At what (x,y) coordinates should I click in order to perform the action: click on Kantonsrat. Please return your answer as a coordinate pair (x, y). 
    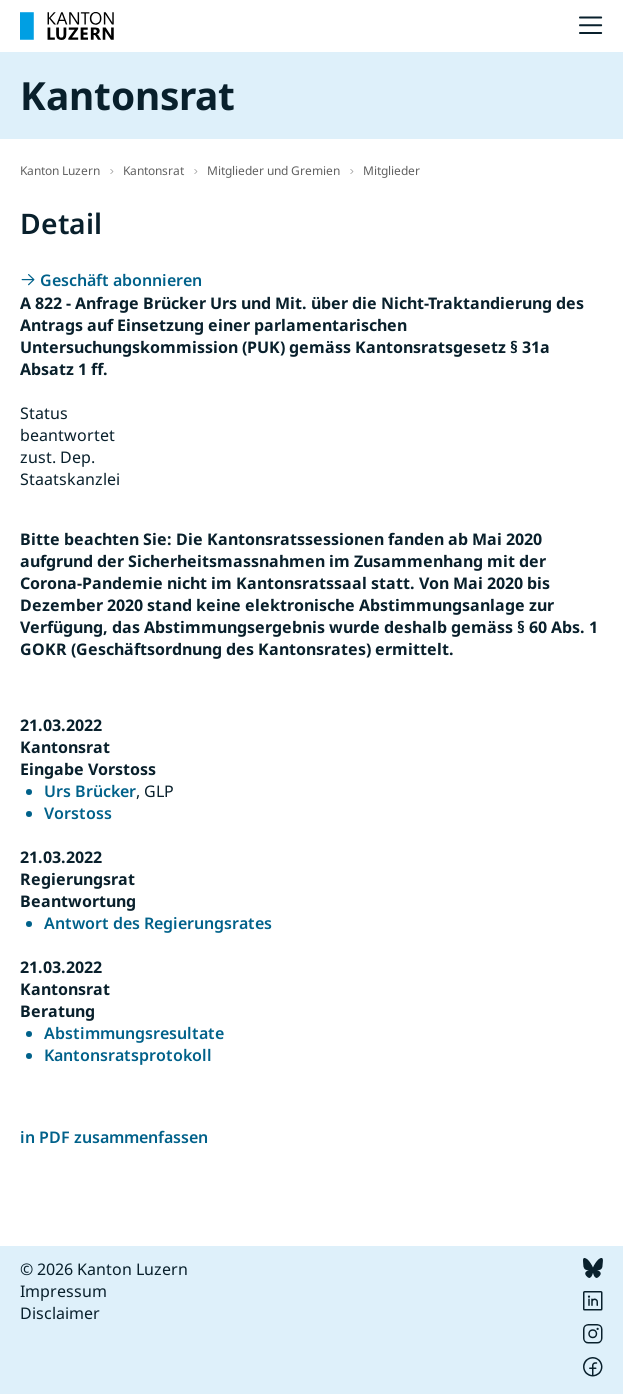
    Looking at the image, I should click on (153, 170).